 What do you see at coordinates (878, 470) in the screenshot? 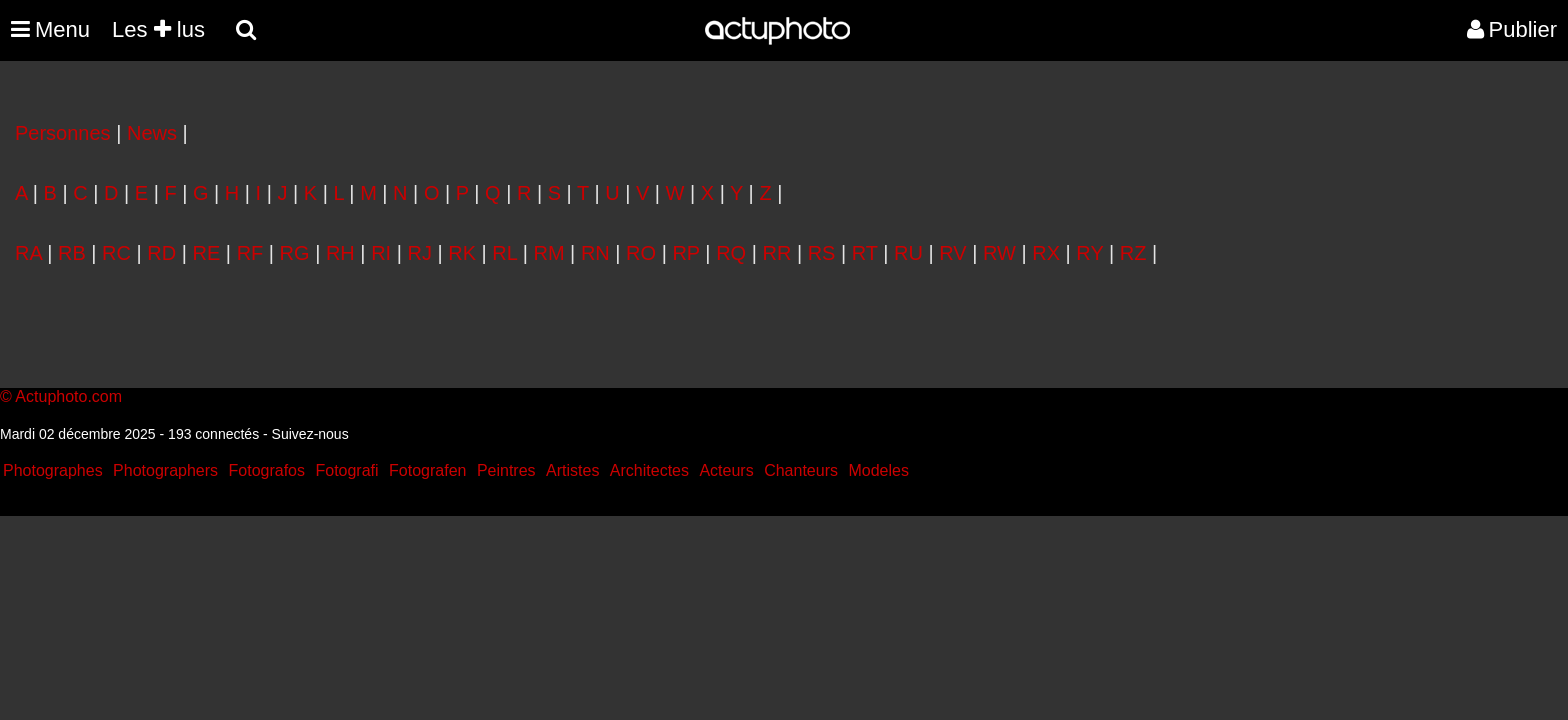
I see `Modeles` at bounding box center [878, 470].